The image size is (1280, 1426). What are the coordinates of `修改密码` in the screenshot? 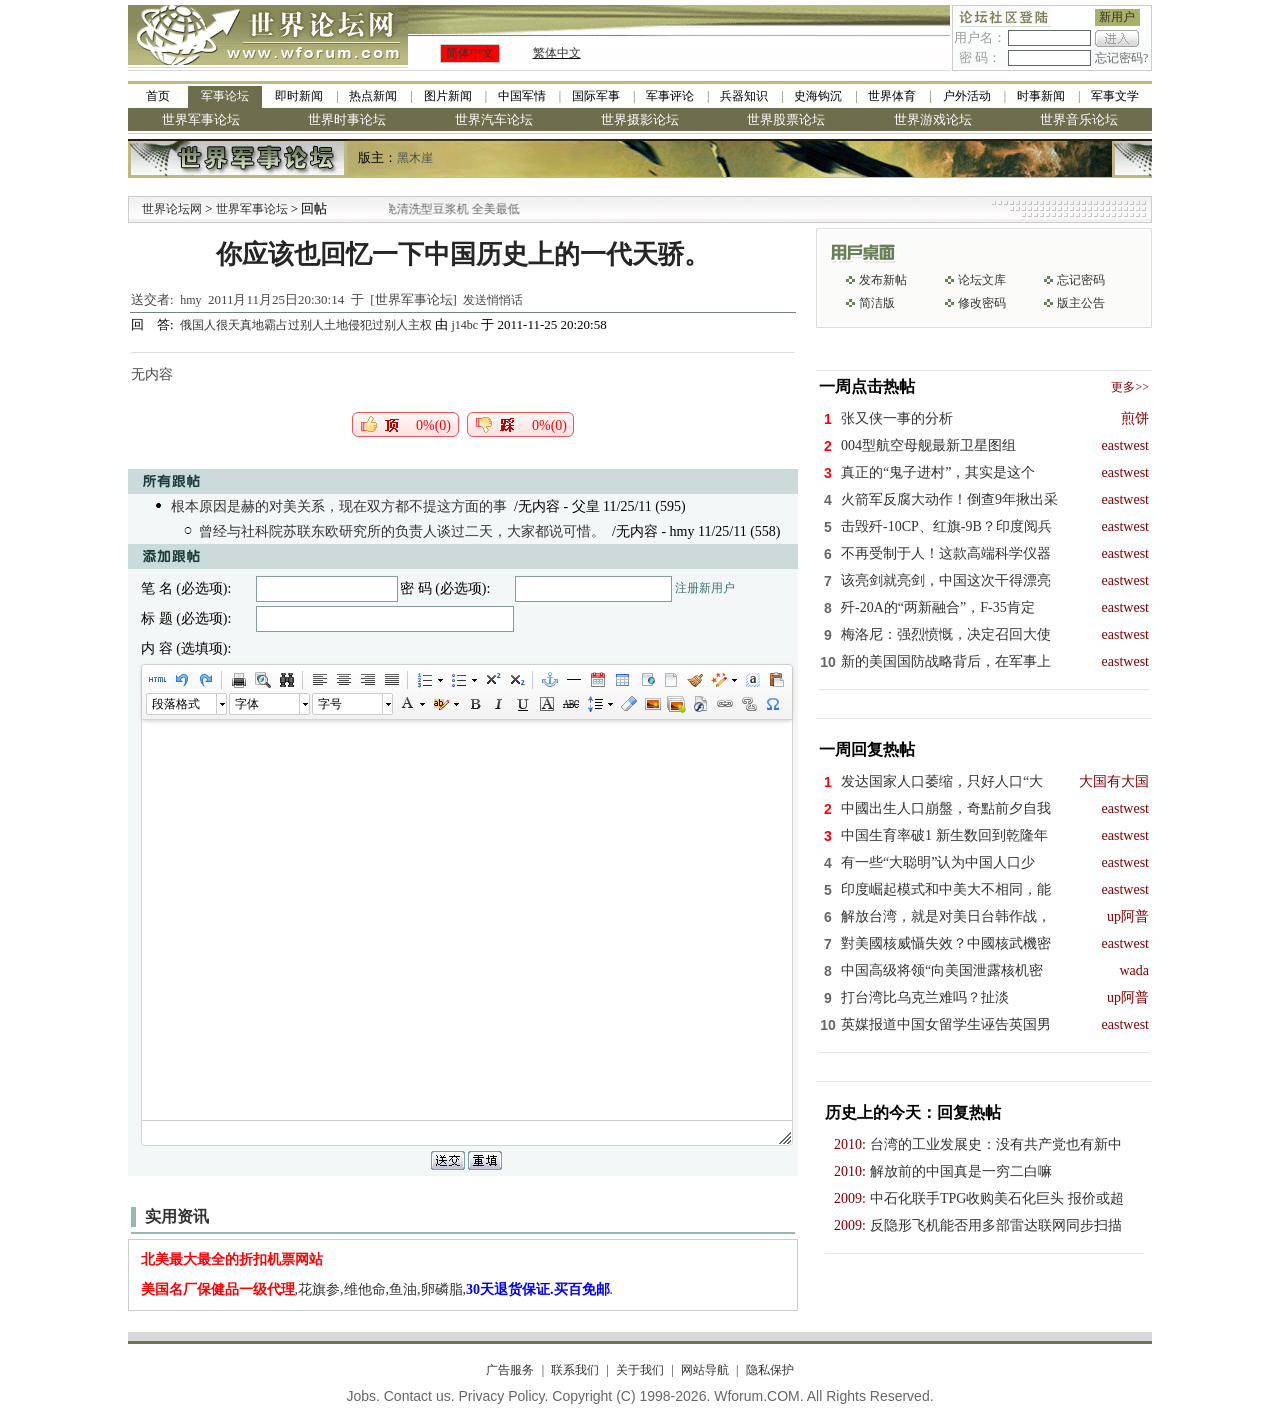 It's located at (982, 303).